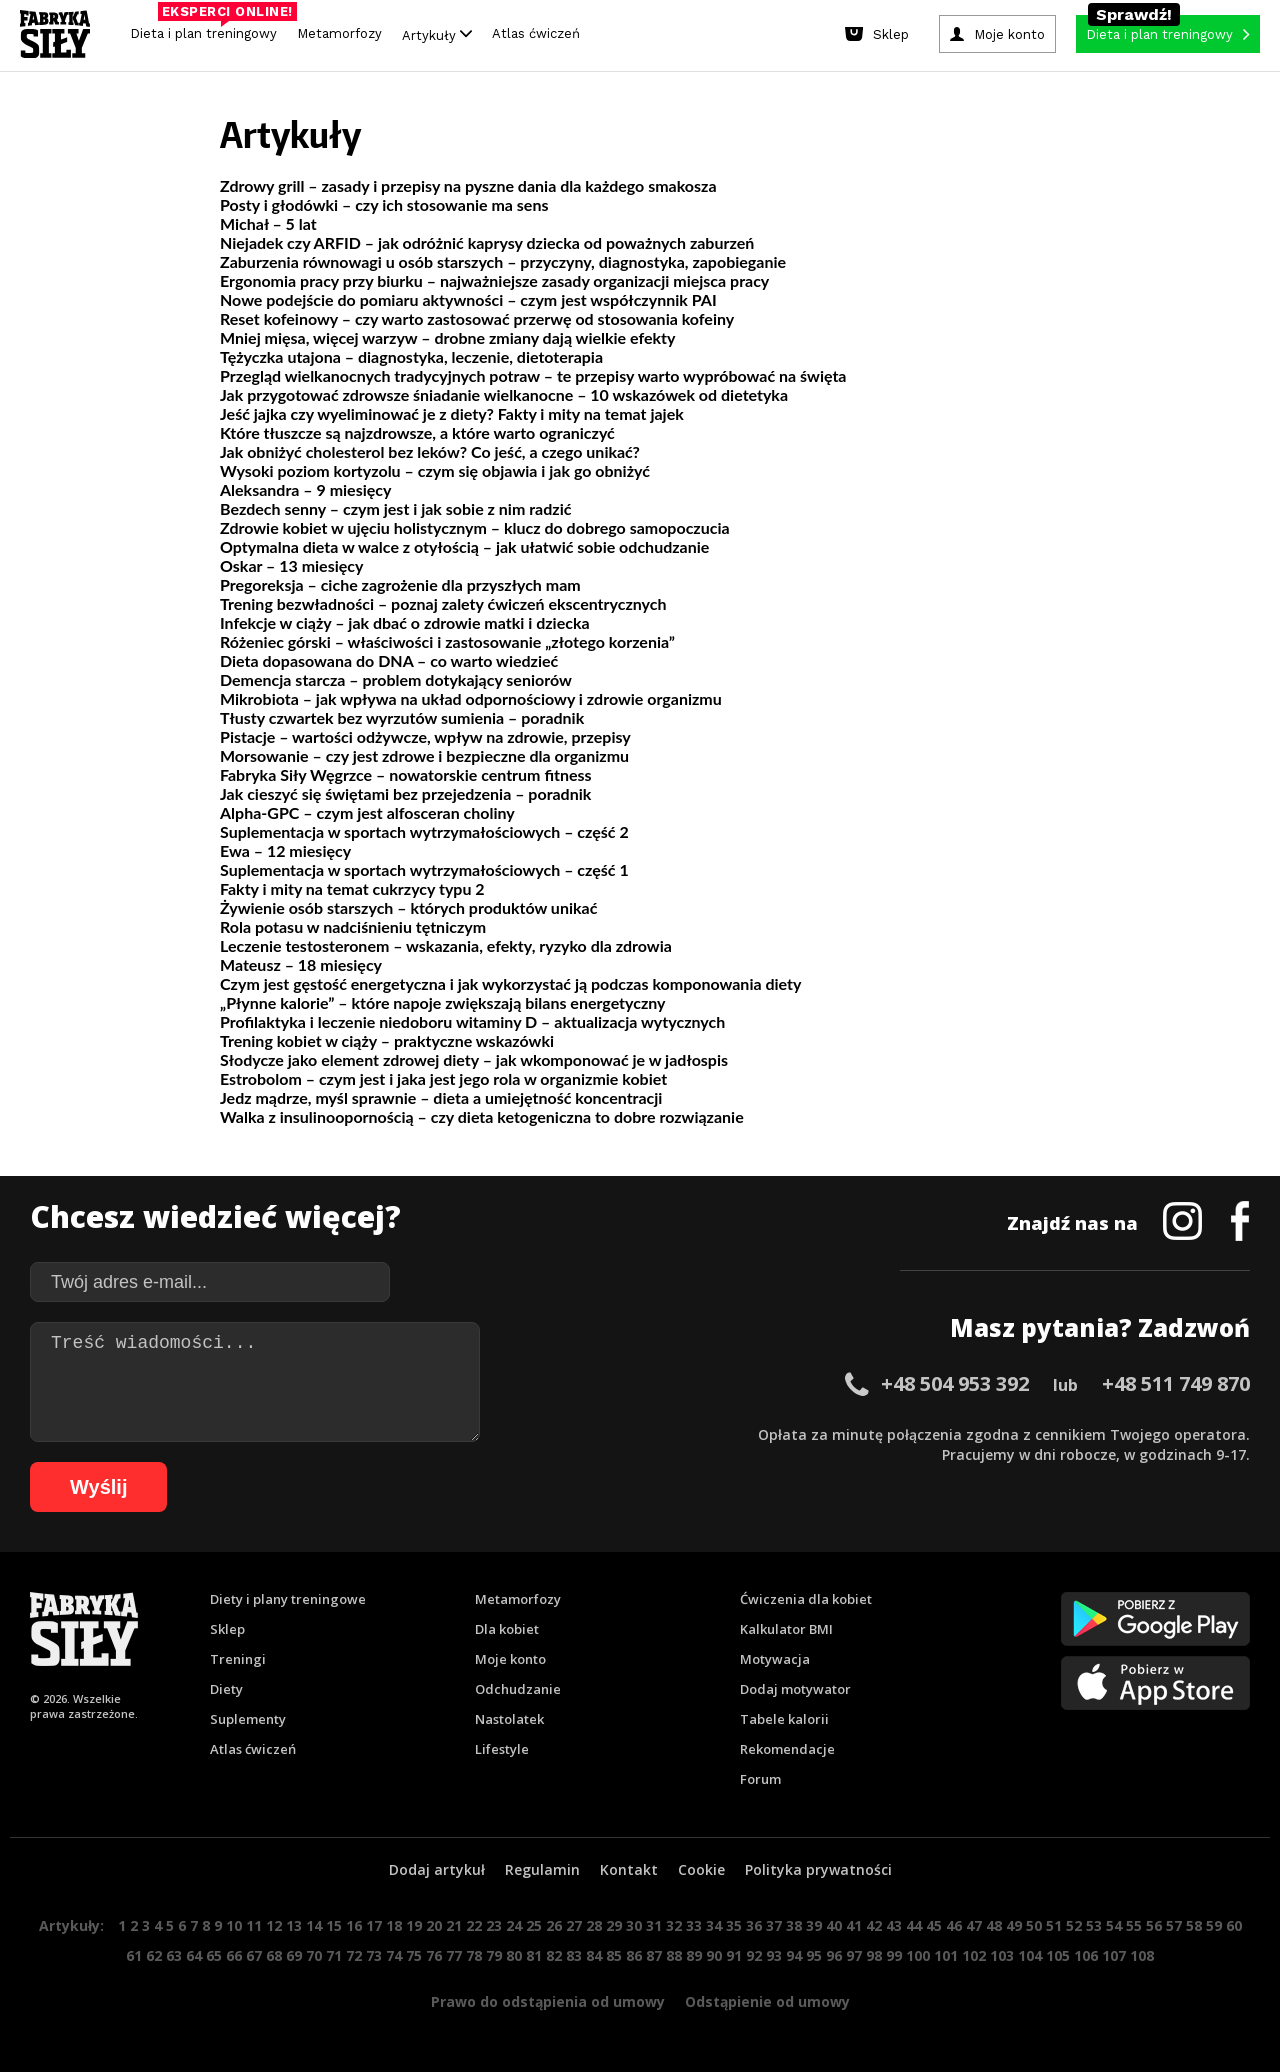 The height and width of the screenshot is (2072, 1280). Describe the element at coordinates (494, 1925) in the screenshot. I see `23` at that location.